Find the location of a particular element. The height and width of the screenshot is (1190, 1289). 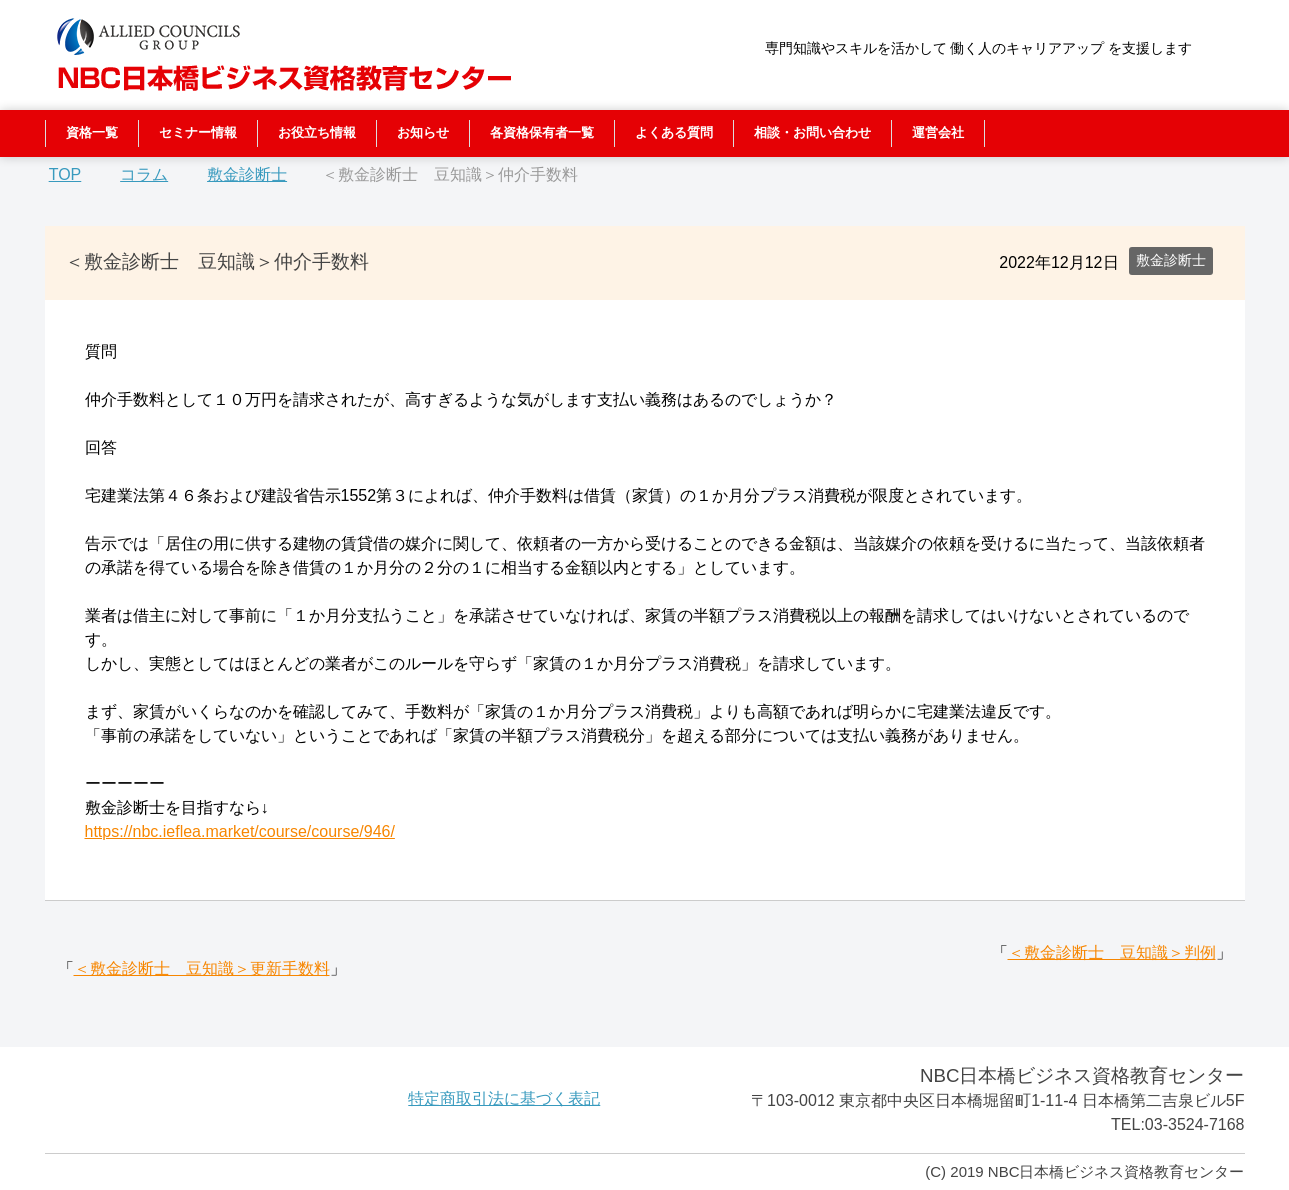

運営会社 is located at coordinates (938, 132).